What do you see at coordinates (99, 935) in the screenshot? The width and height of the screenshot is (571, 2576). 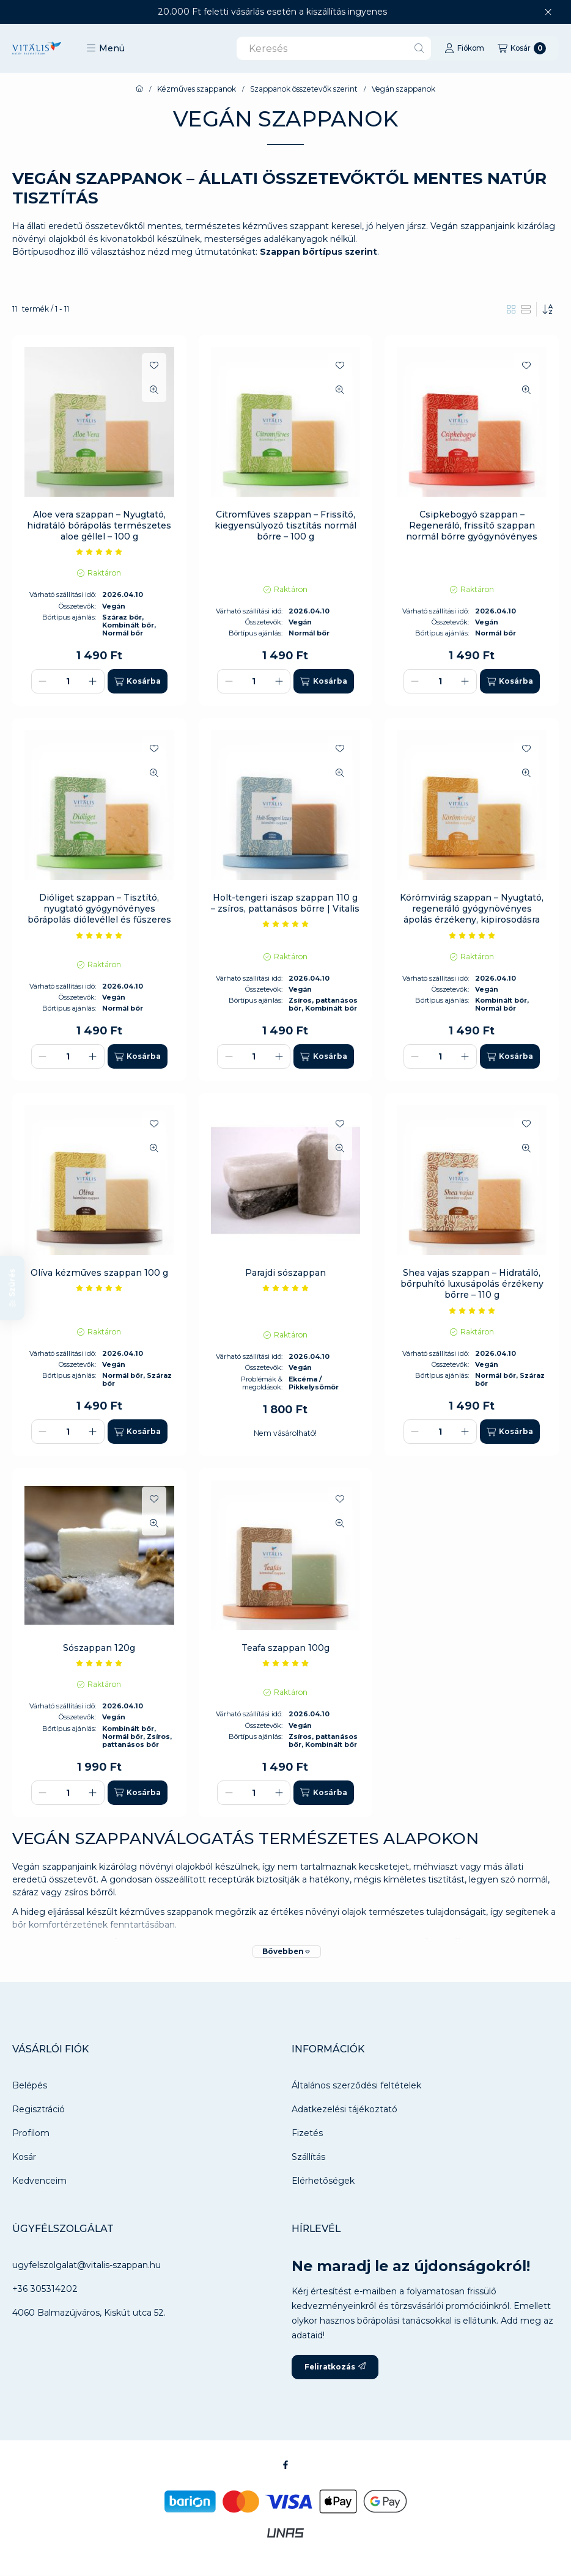 I see `[értékelések száma 8]` at bounding box center [99, 935].